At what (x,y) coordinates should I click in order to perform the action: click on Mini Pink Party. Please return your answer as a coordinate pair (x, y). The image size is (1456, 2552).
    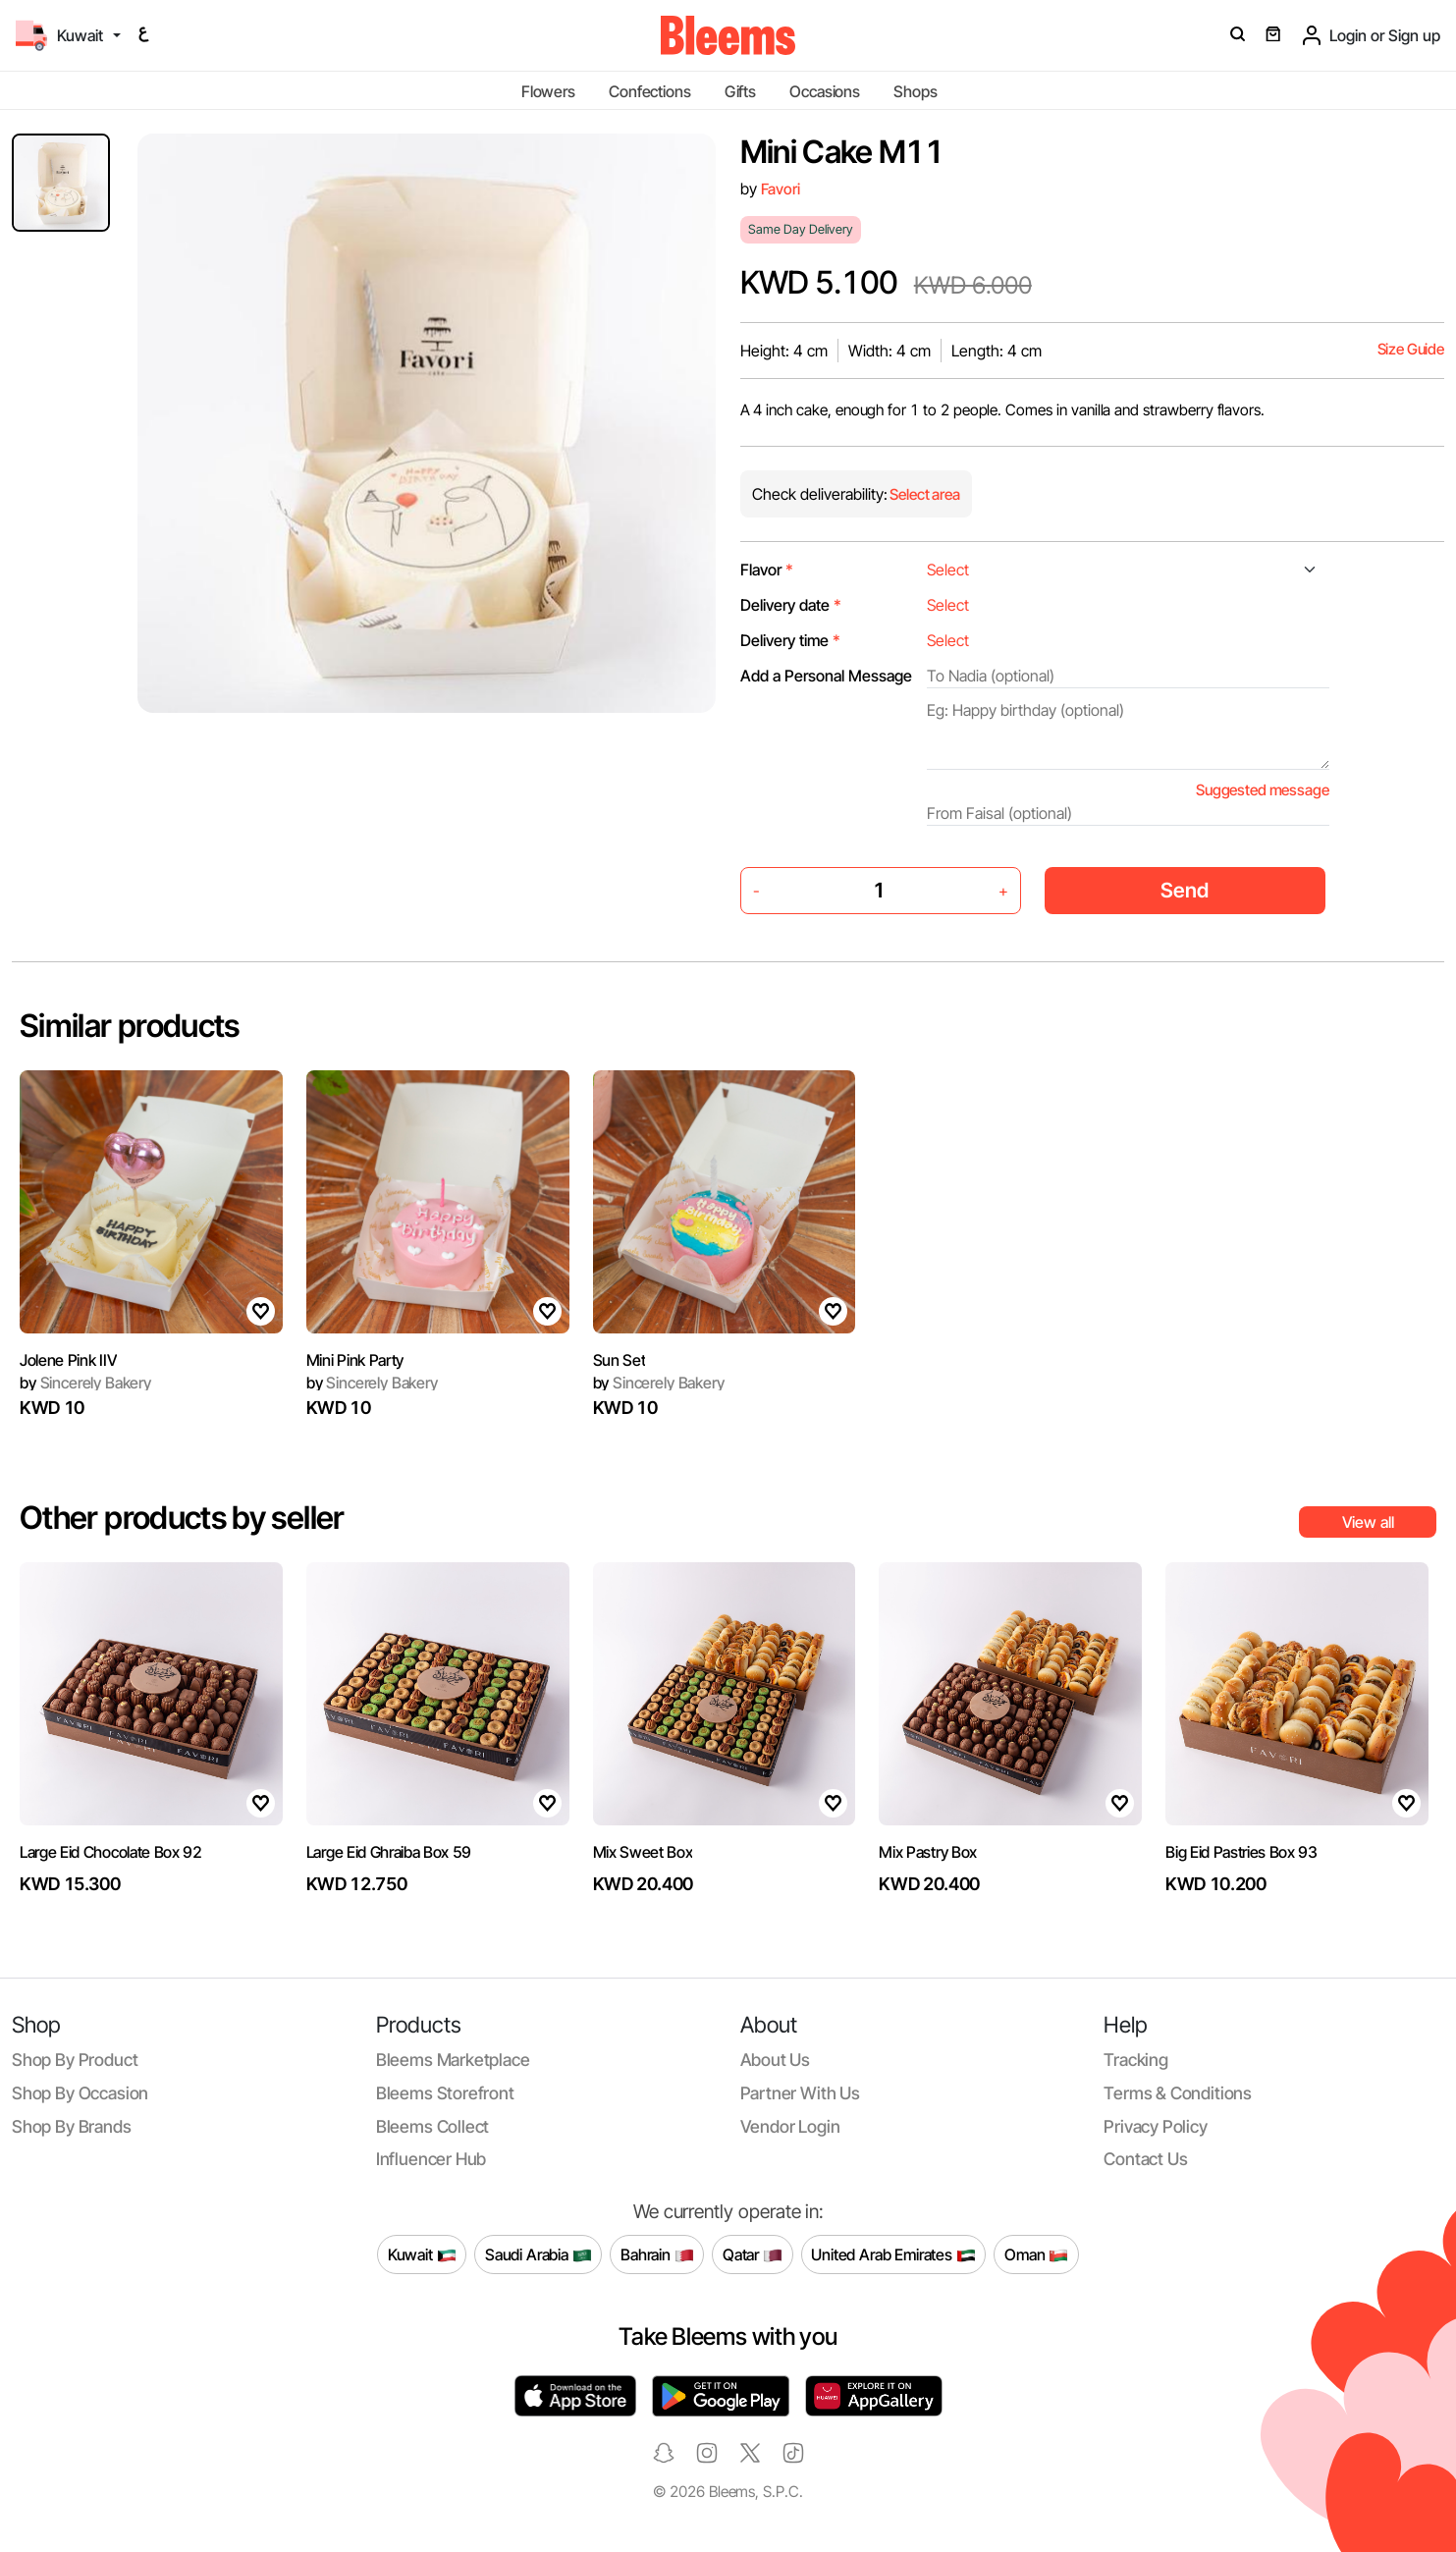
    Looking at the image, I should click on (355, 1360).